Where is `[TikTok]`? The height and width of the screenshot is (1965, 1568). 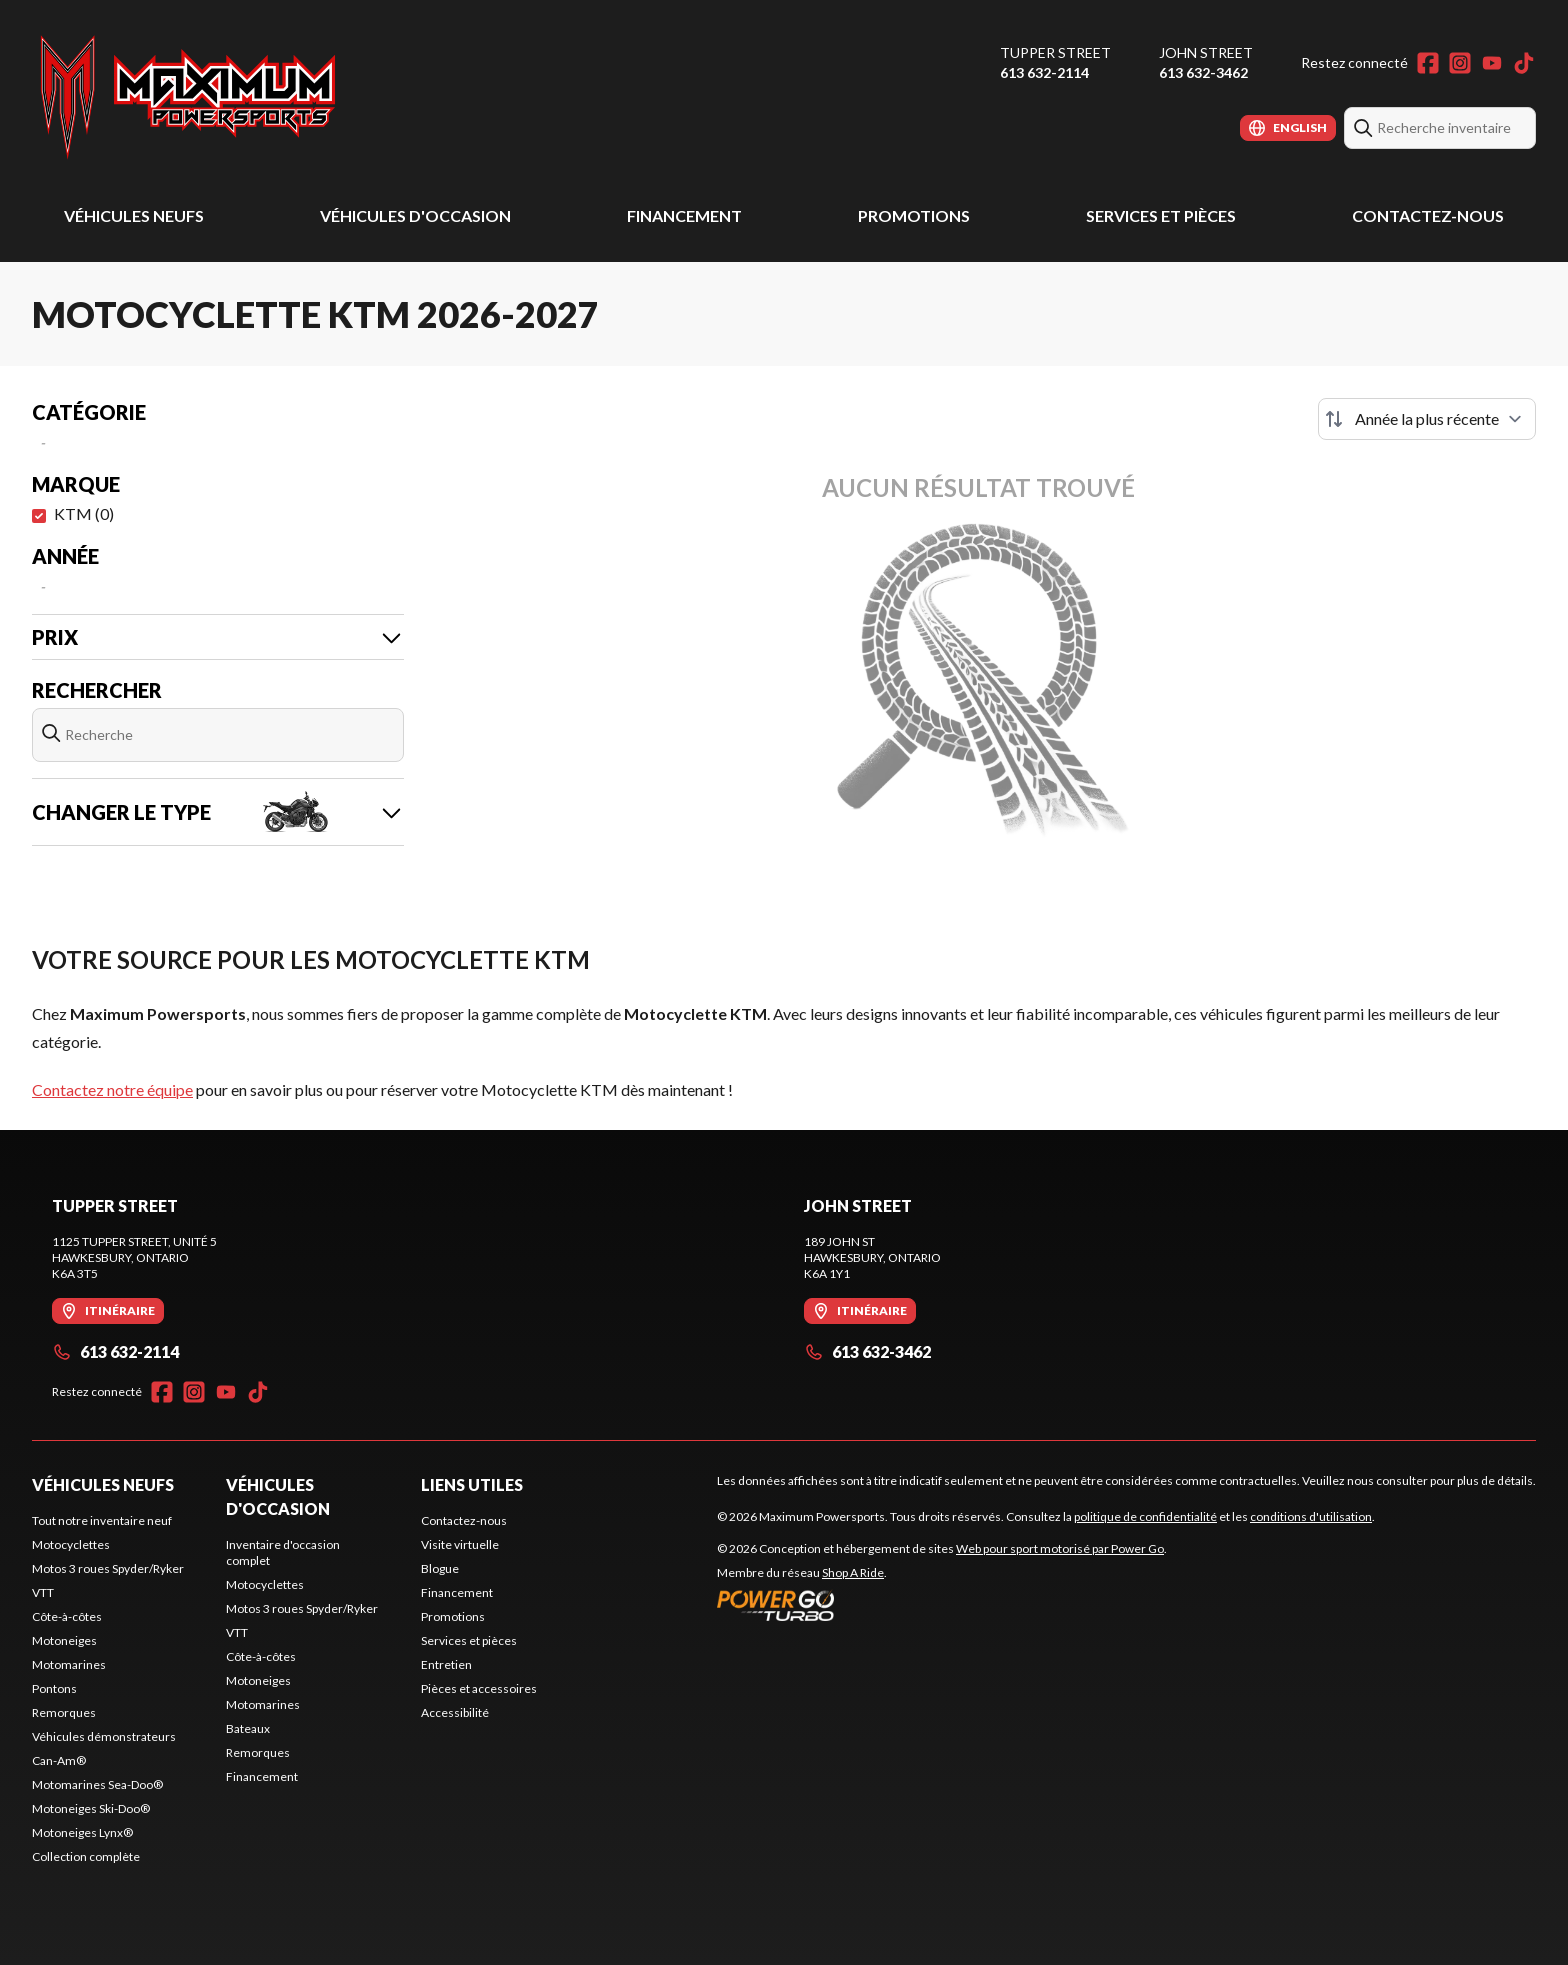
[TikTok] is located at coordinates (1524, 63).